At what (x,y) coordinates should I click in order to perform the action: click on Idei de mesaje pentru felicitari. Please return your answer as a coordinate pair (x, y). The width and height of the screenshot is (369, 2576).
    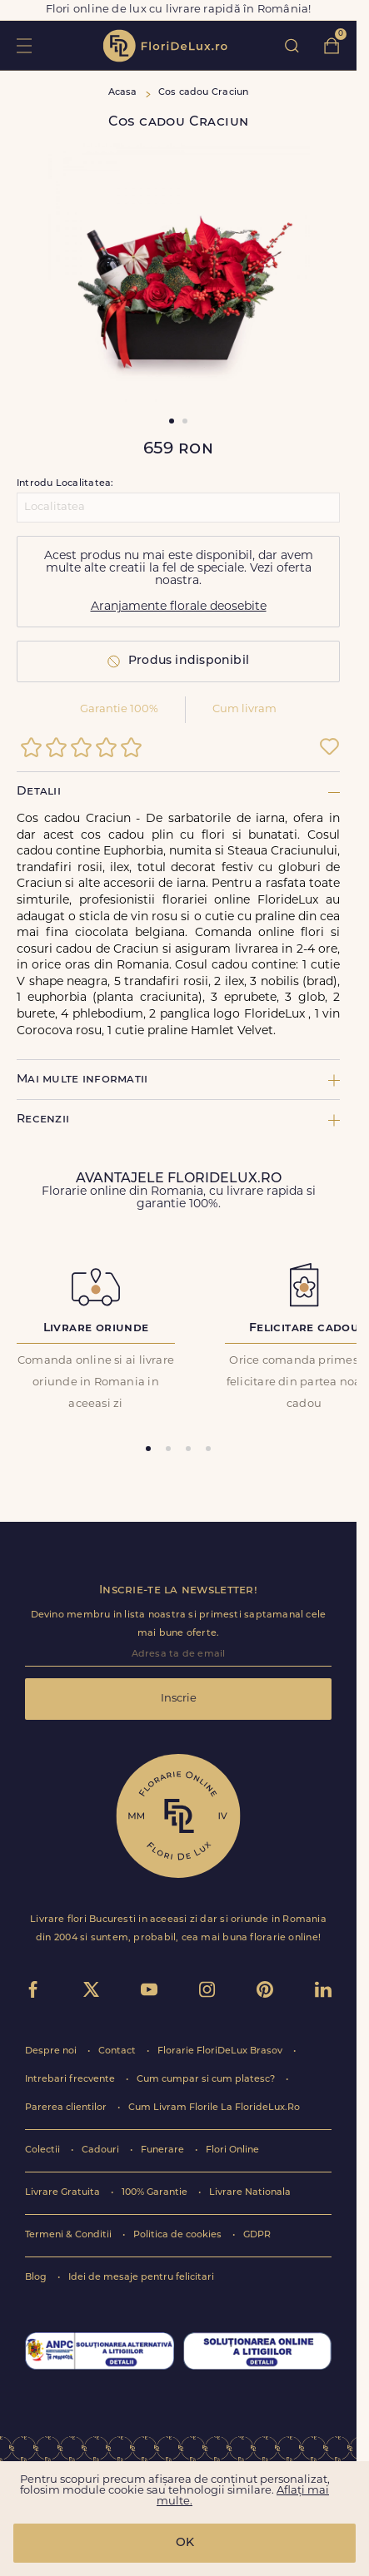
    Looking at the image, I should click on (141, 2277).